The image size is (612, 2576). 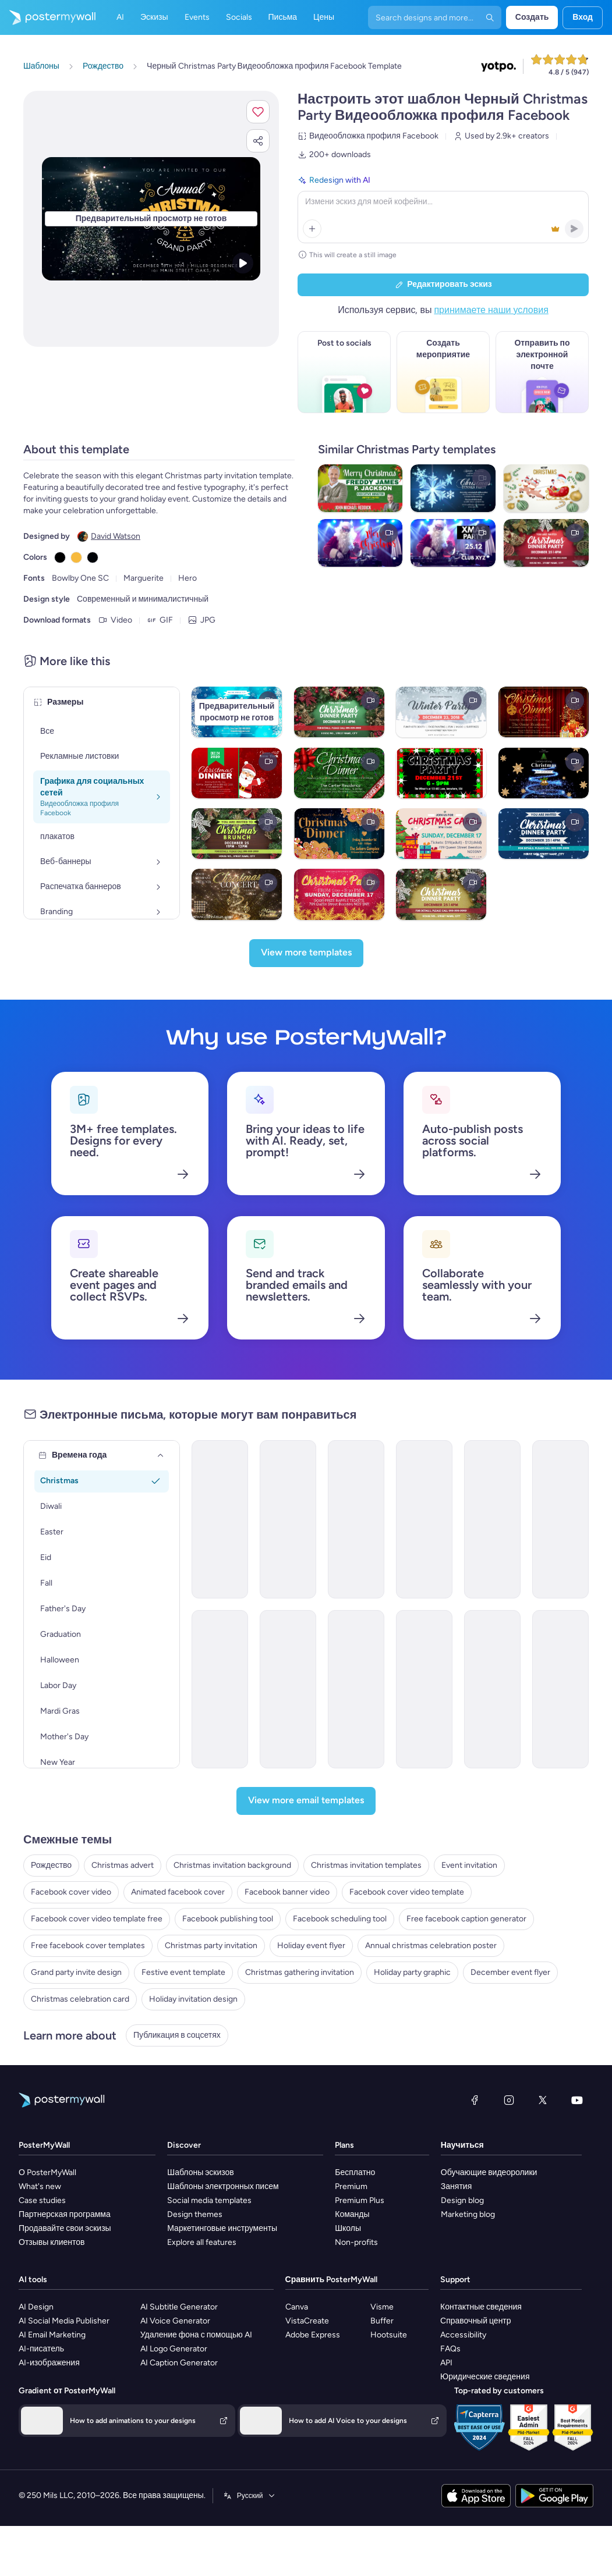 I want to click on [Instagram], so click(x=509, y=2100).